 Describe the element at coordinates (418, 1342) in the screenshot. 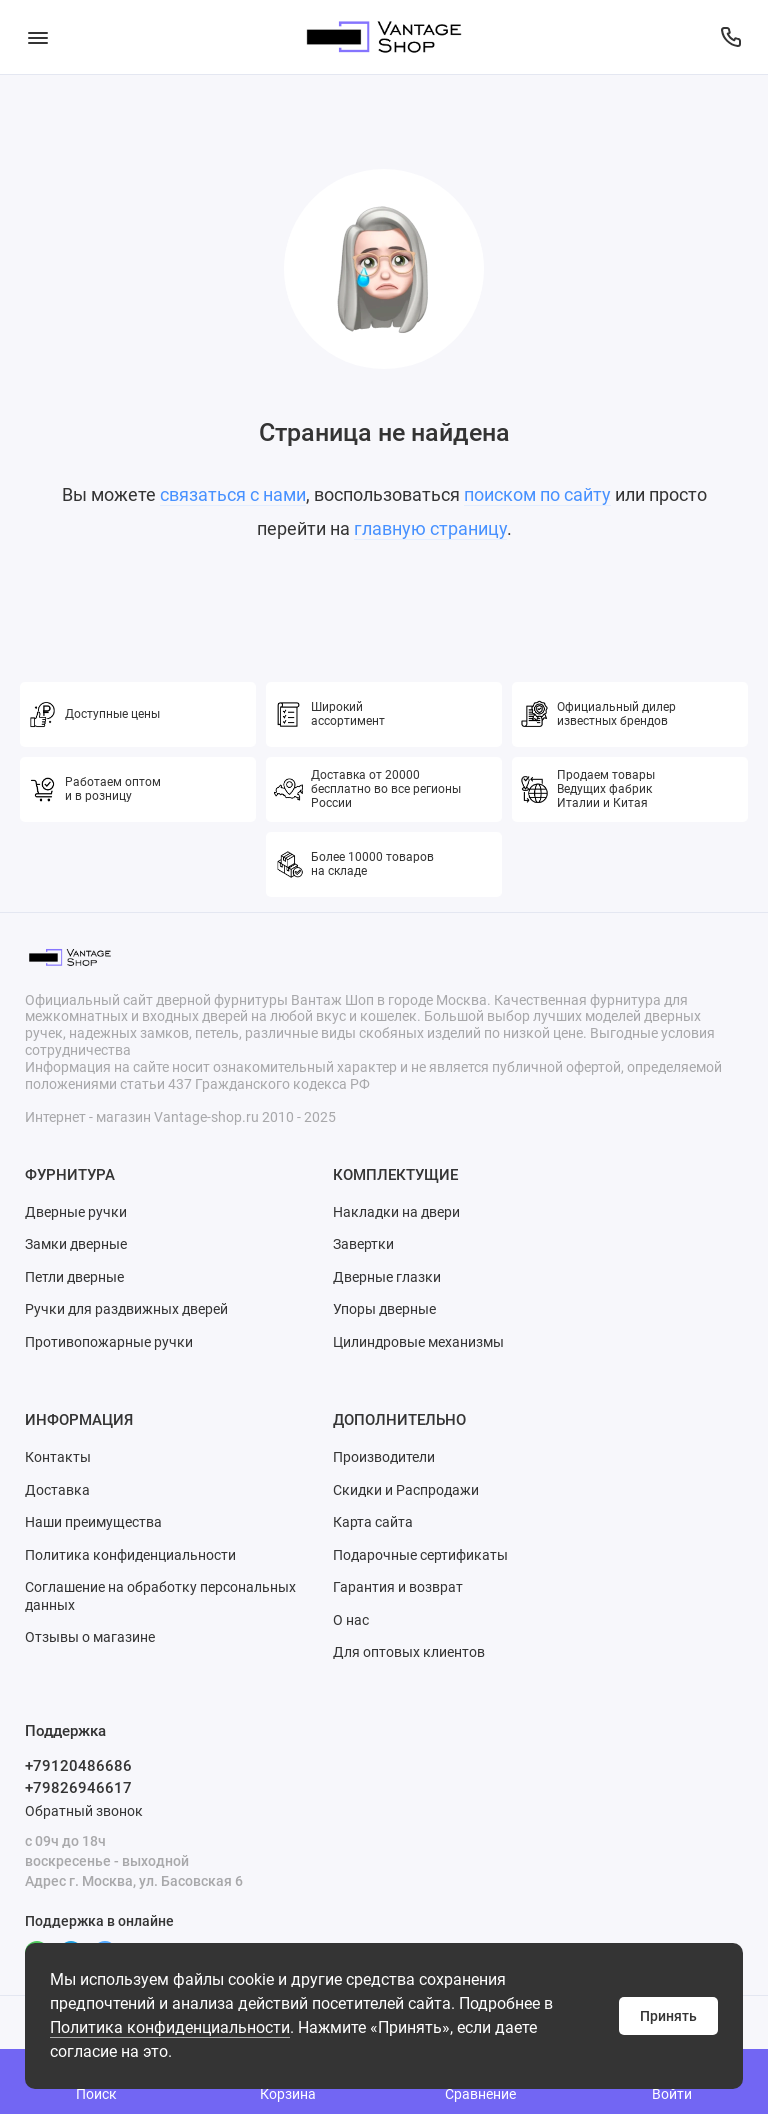

I see `Цилиндровые механизмы` at that location.